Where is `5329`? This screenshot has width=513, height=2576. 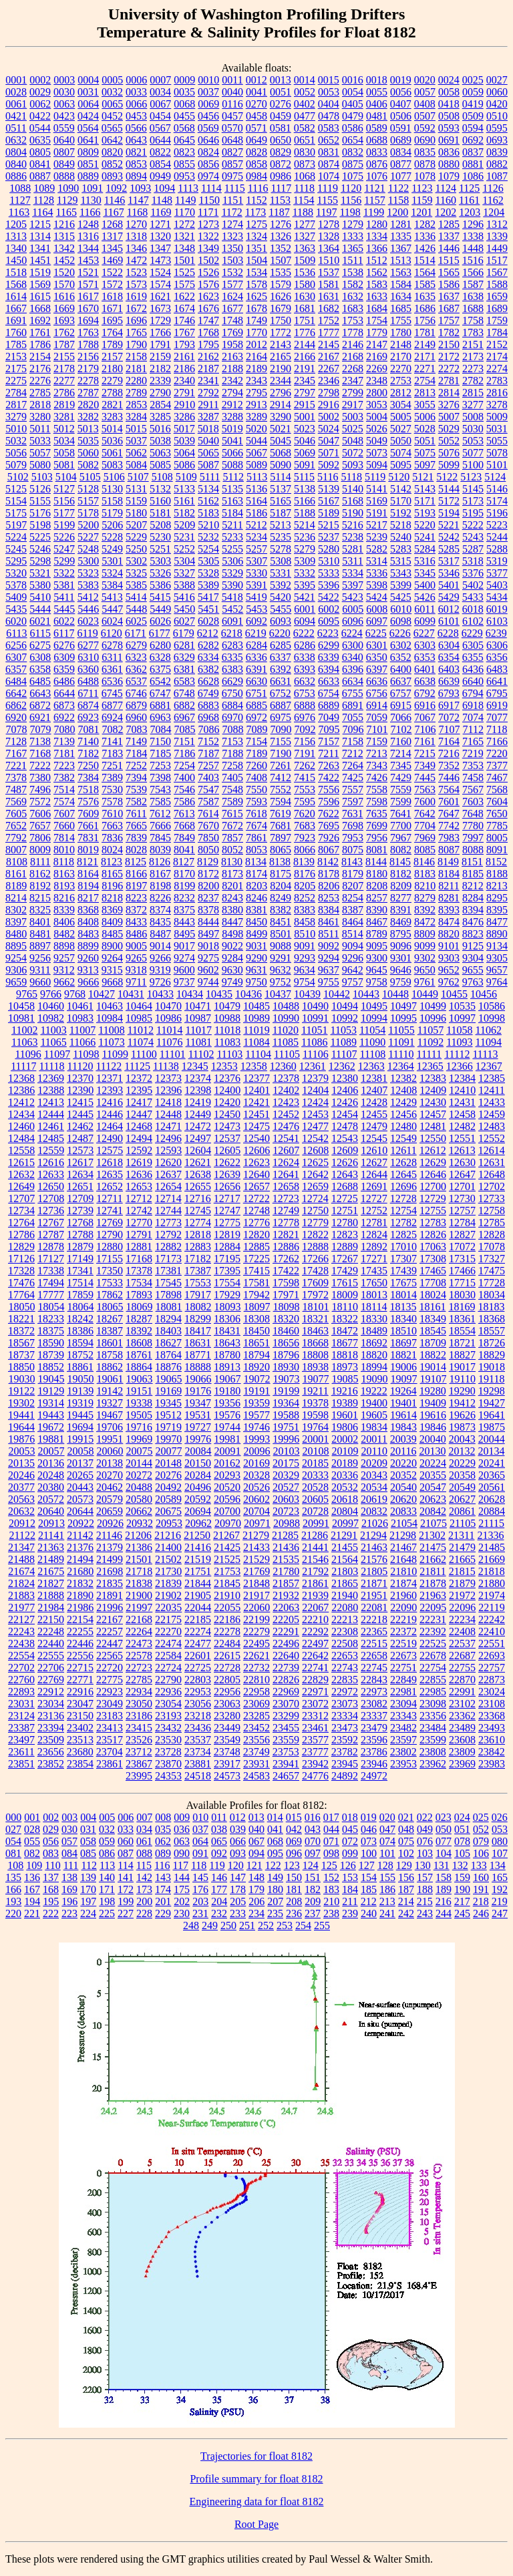 5329 is located at coordinates (232, 573).